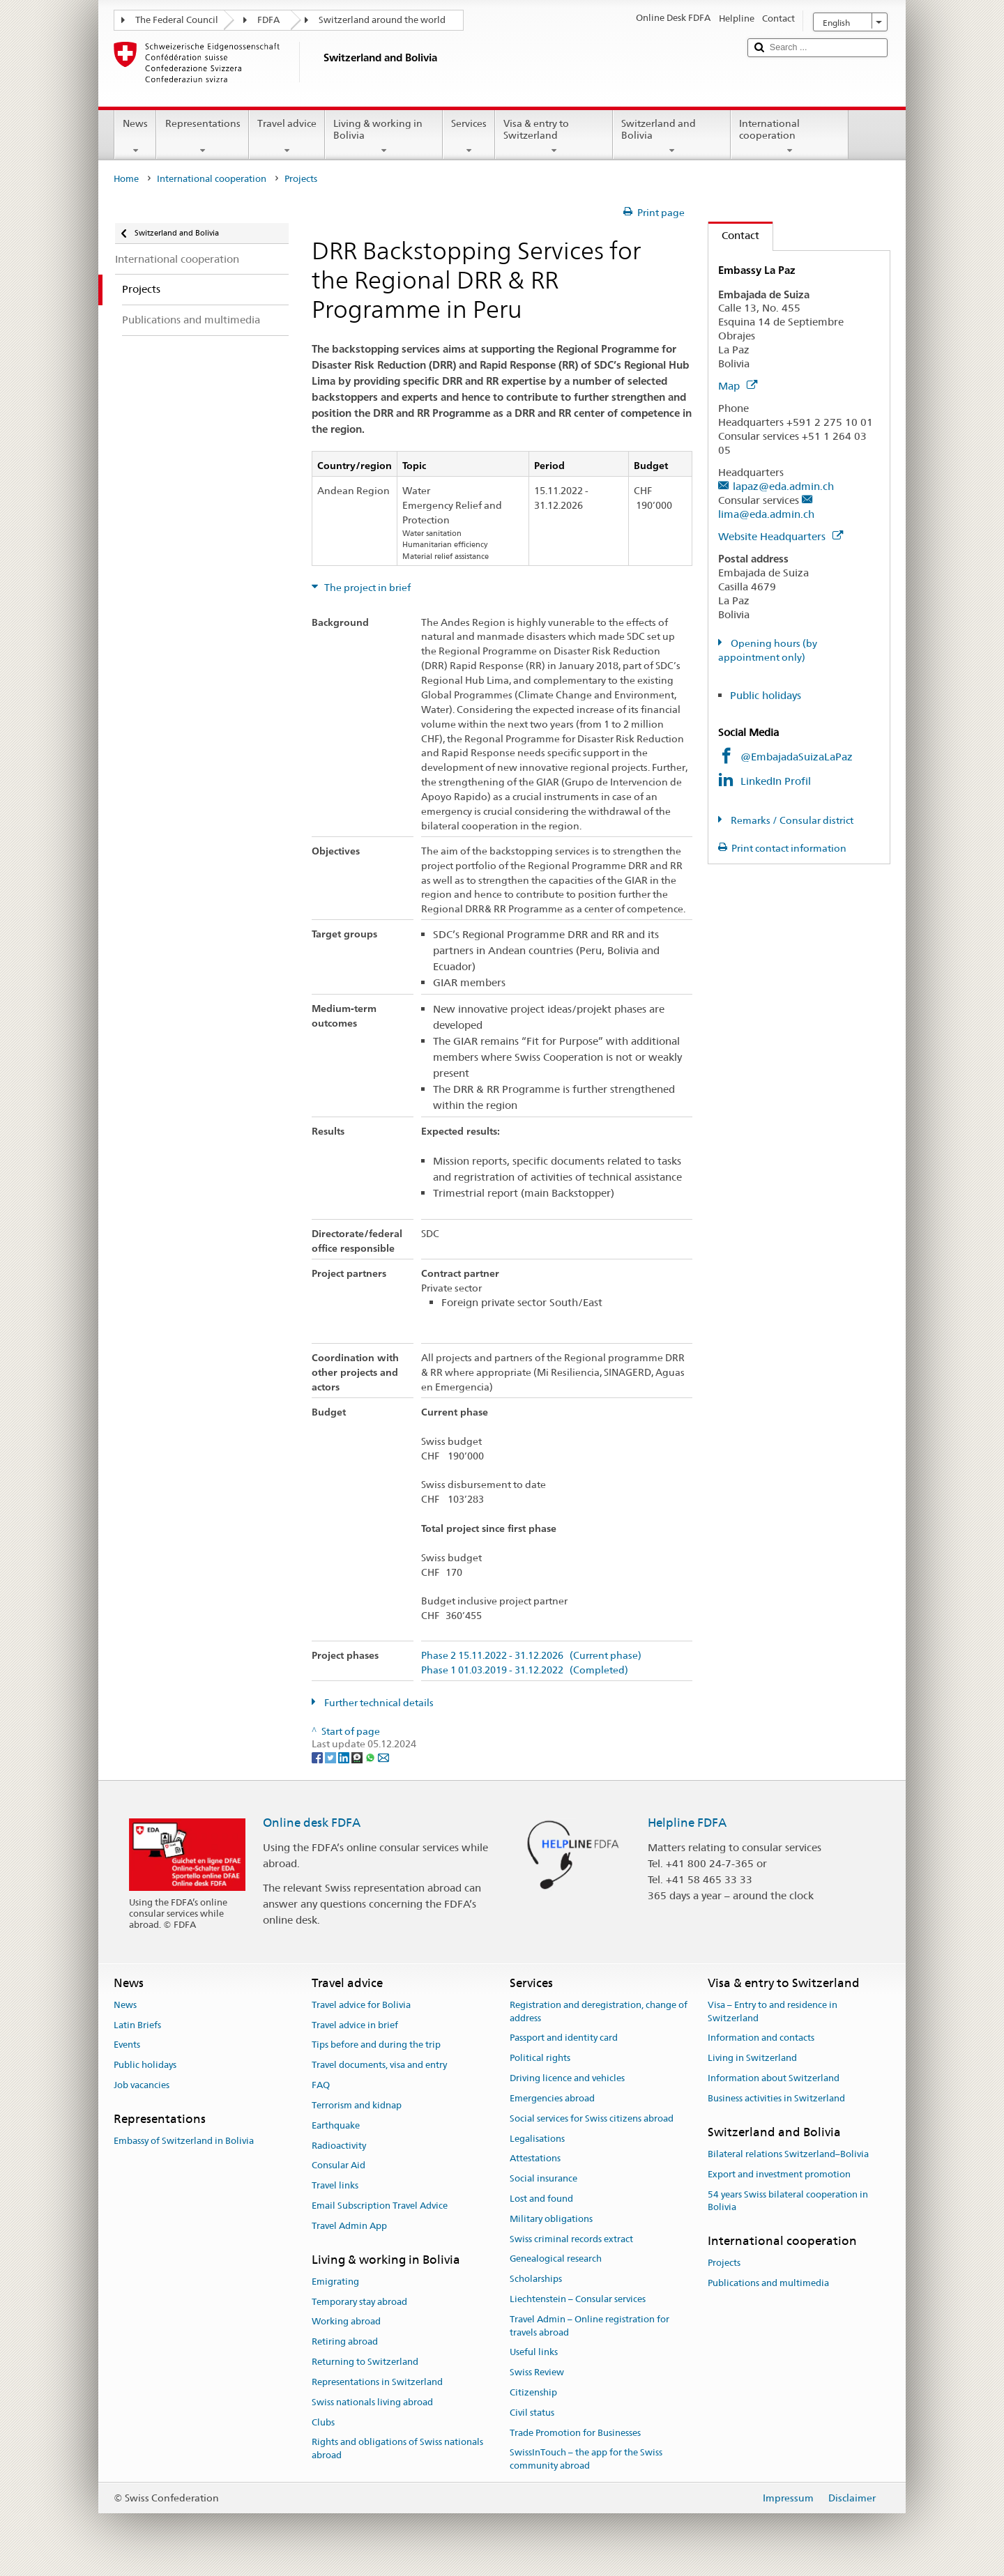 This screenshot has height=2576, width=1004. Describe the element at coordinates (127, 2045) in the screenshot. I see `Events` at that location.